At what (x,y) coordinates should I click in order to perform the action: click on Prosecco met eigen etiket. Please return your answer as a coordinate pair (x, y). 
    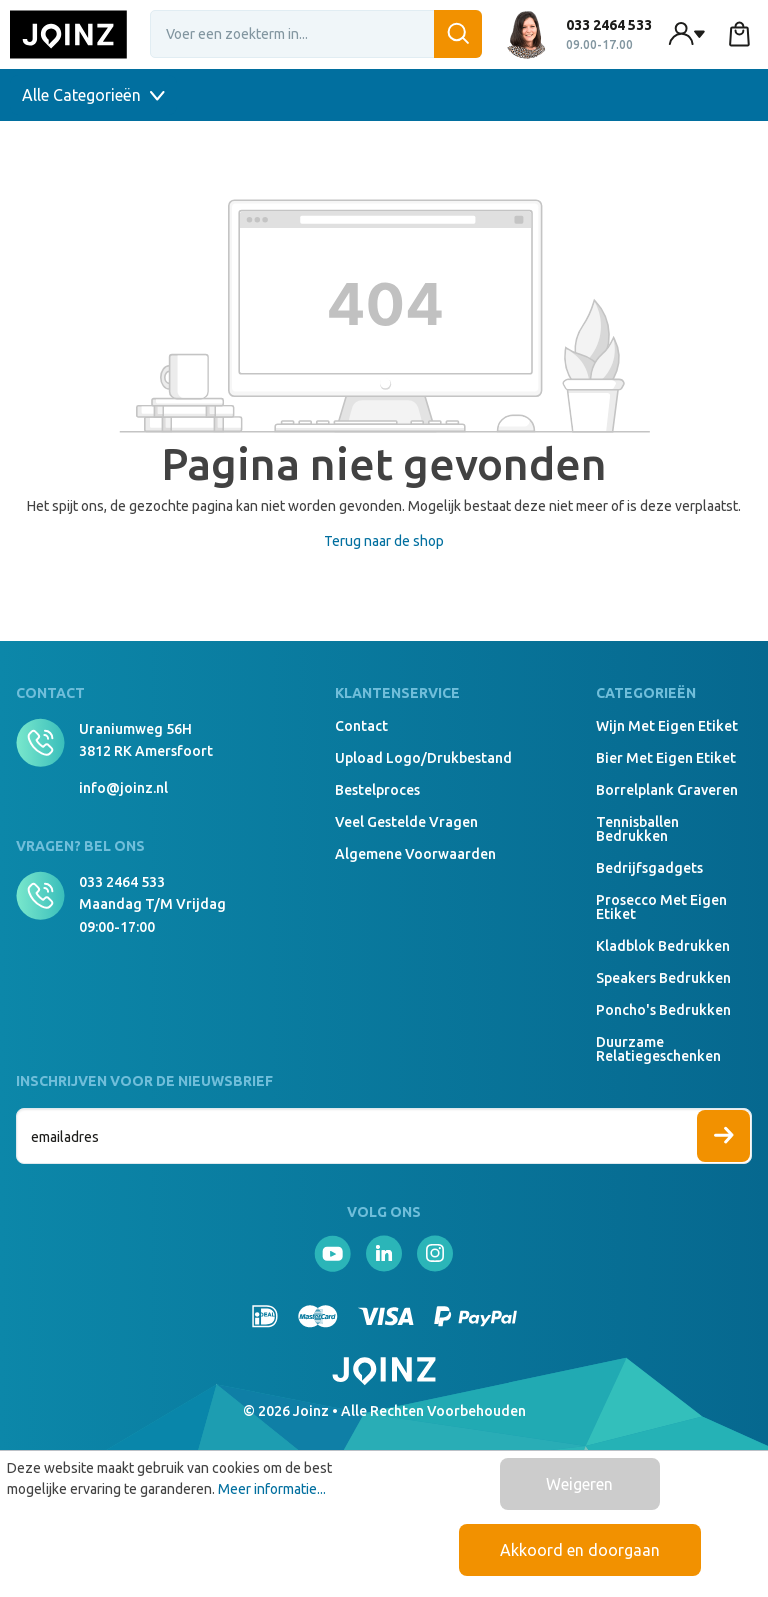
    Looking at the image, I should click on (661, 907).